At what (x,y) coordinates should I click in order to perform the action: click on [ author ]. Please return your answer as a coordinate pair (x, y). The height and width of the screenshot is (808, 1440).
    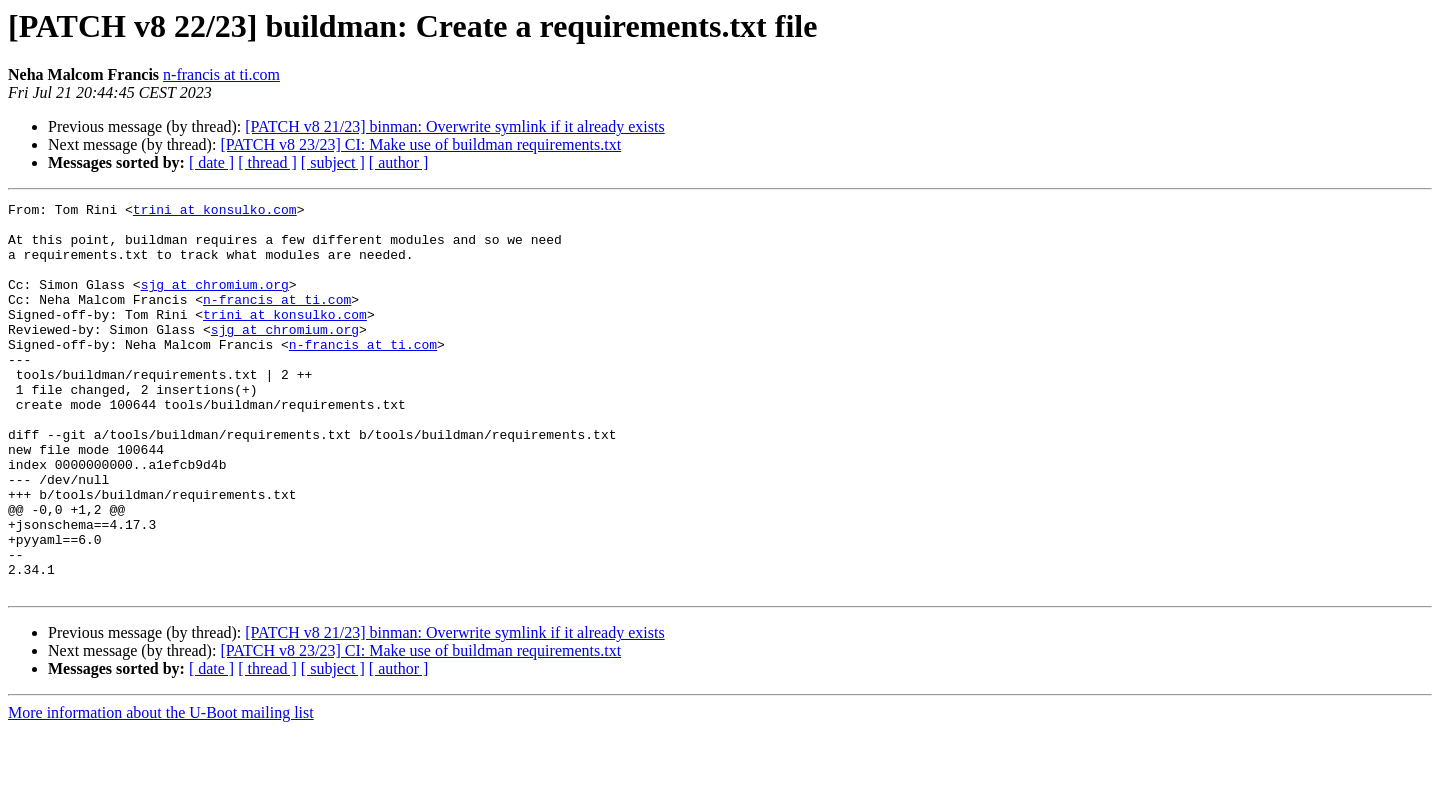
    Looking at the image, I should click on (399, 162).